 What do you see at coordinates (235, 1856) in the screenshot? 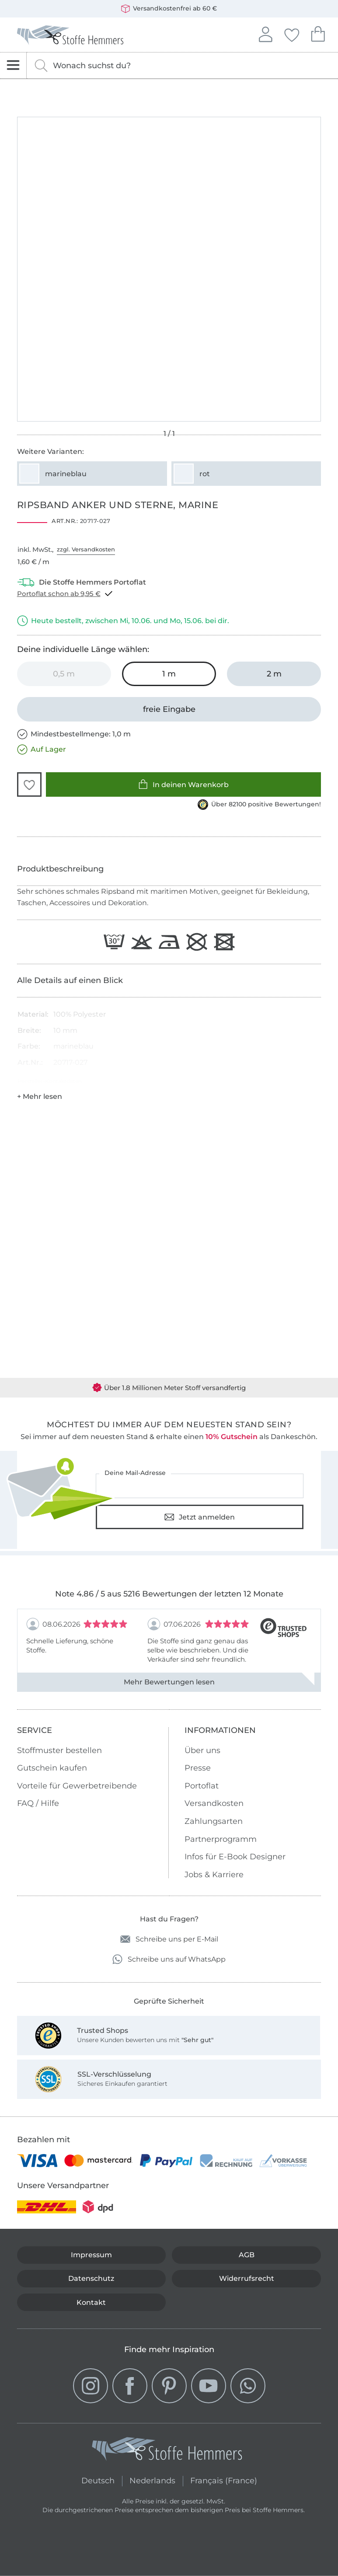
I see `Infos für E-Book Designer` at bounding box center [235, 1856].